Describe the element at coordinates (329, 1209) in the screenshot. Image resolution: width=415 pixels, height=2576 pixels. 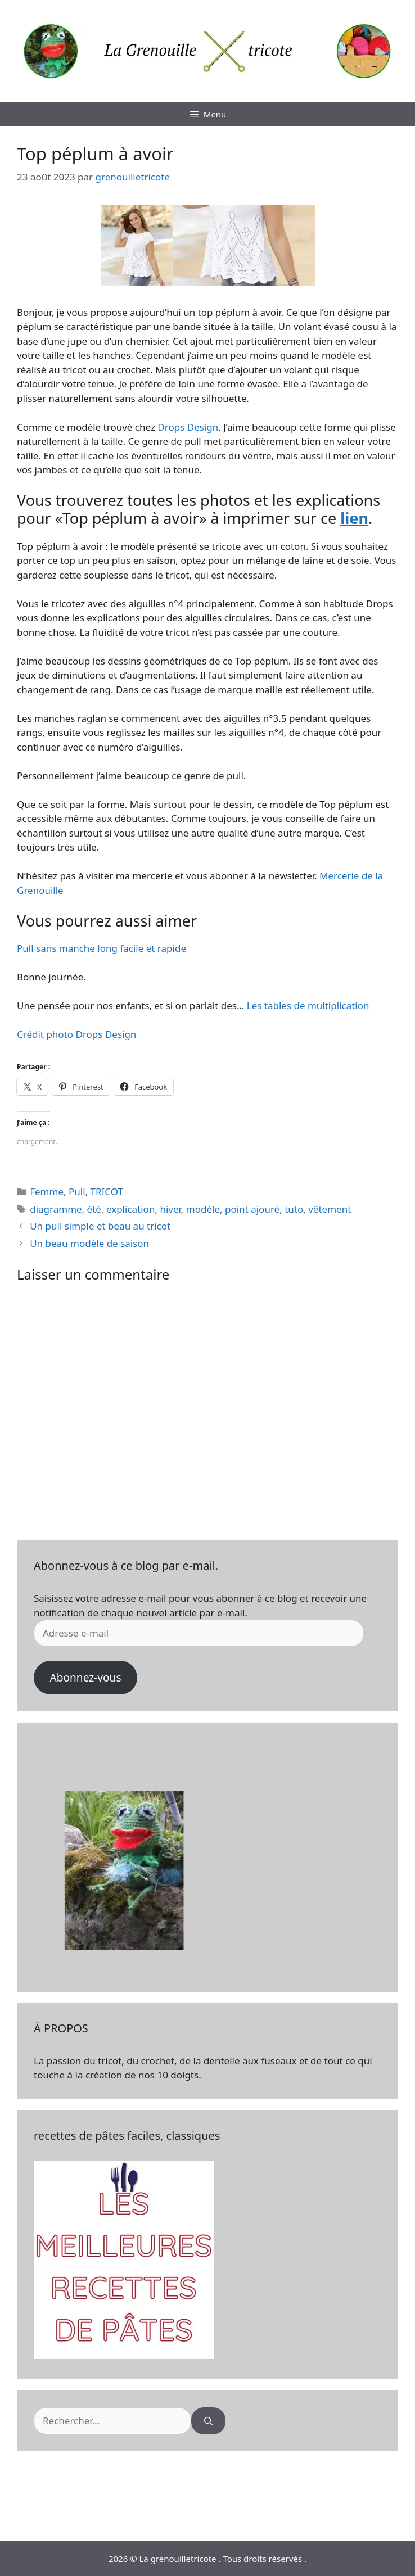
I see `vêtement` at that location.